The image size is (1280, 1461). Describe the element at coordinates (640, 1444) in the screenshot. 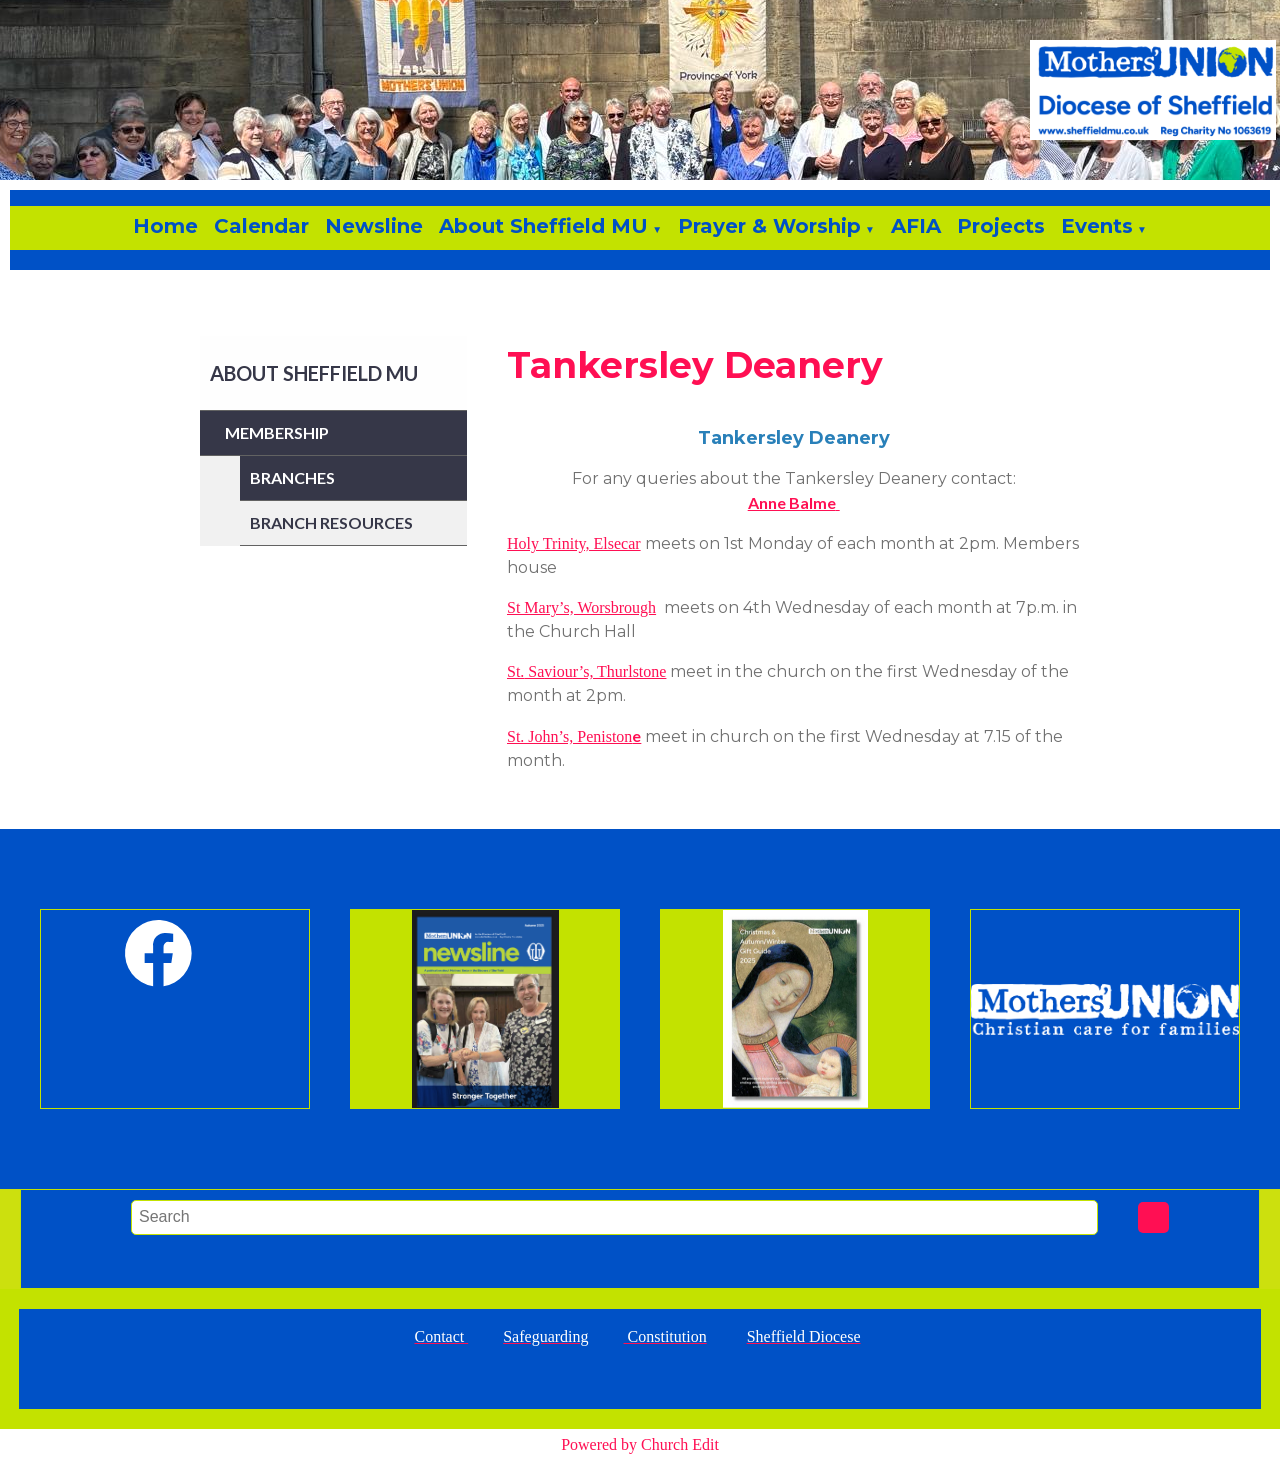

I see `Powered by Church Edit` at that location.